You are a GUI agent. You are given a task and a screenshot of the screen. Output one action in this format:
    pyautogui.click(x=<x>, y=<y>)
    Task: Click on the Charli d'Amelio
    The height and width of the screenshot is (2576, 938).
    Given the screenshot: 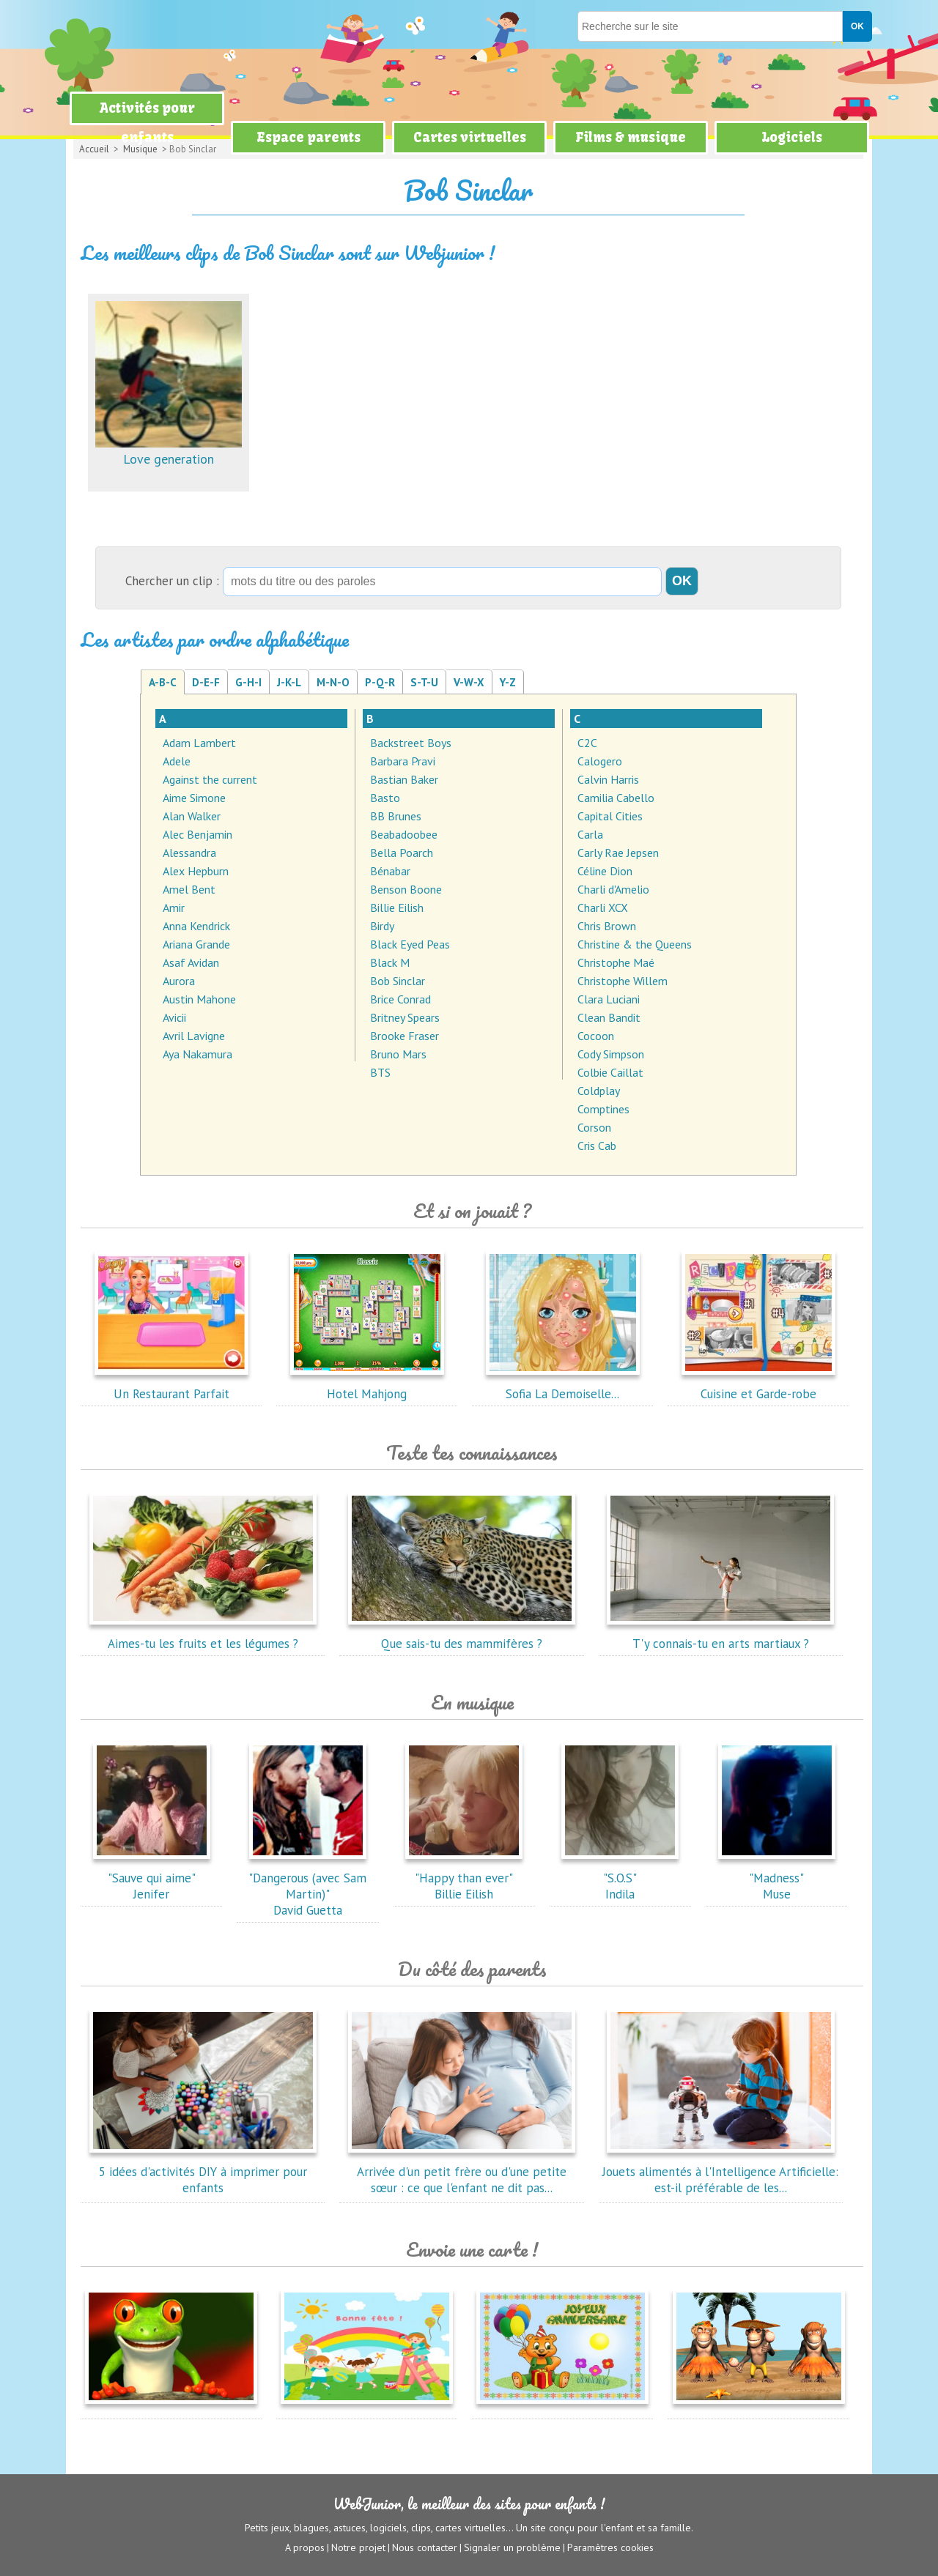 What is the action you would take?
    pyautogui.click(x=613, y=889)
    